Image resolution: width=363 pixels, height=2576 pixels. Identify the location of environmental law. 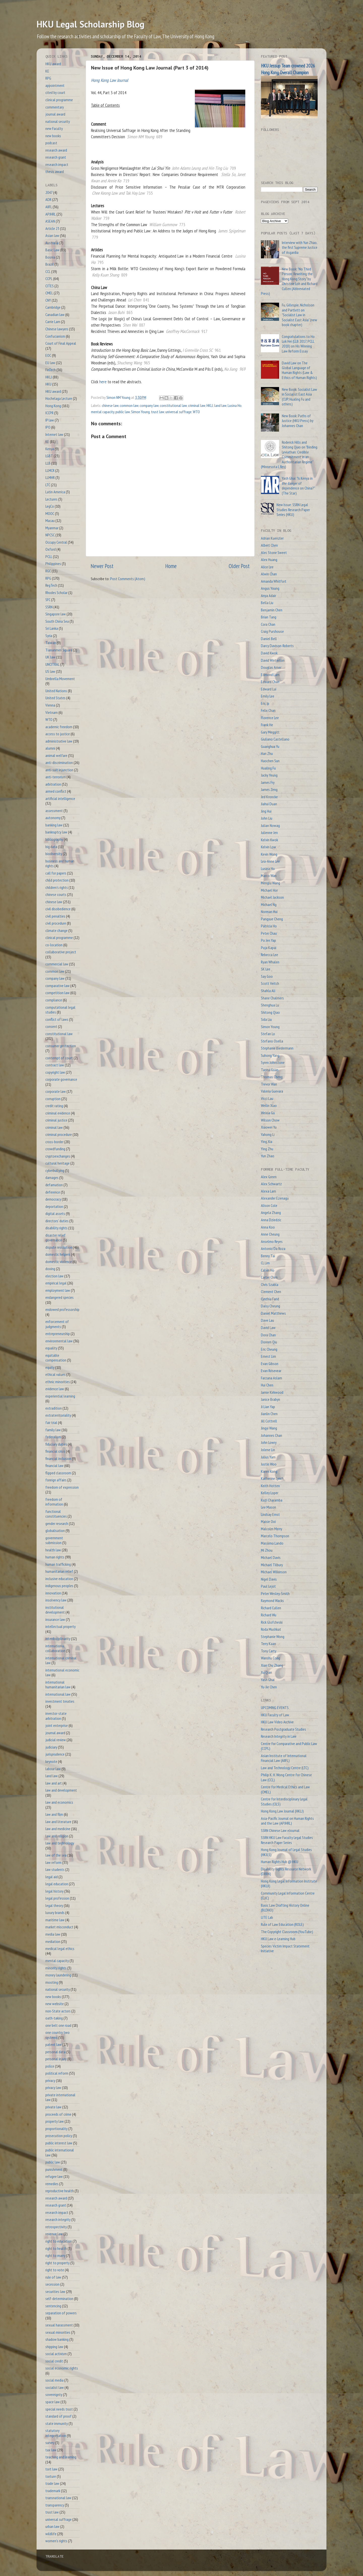
(59, 1340).